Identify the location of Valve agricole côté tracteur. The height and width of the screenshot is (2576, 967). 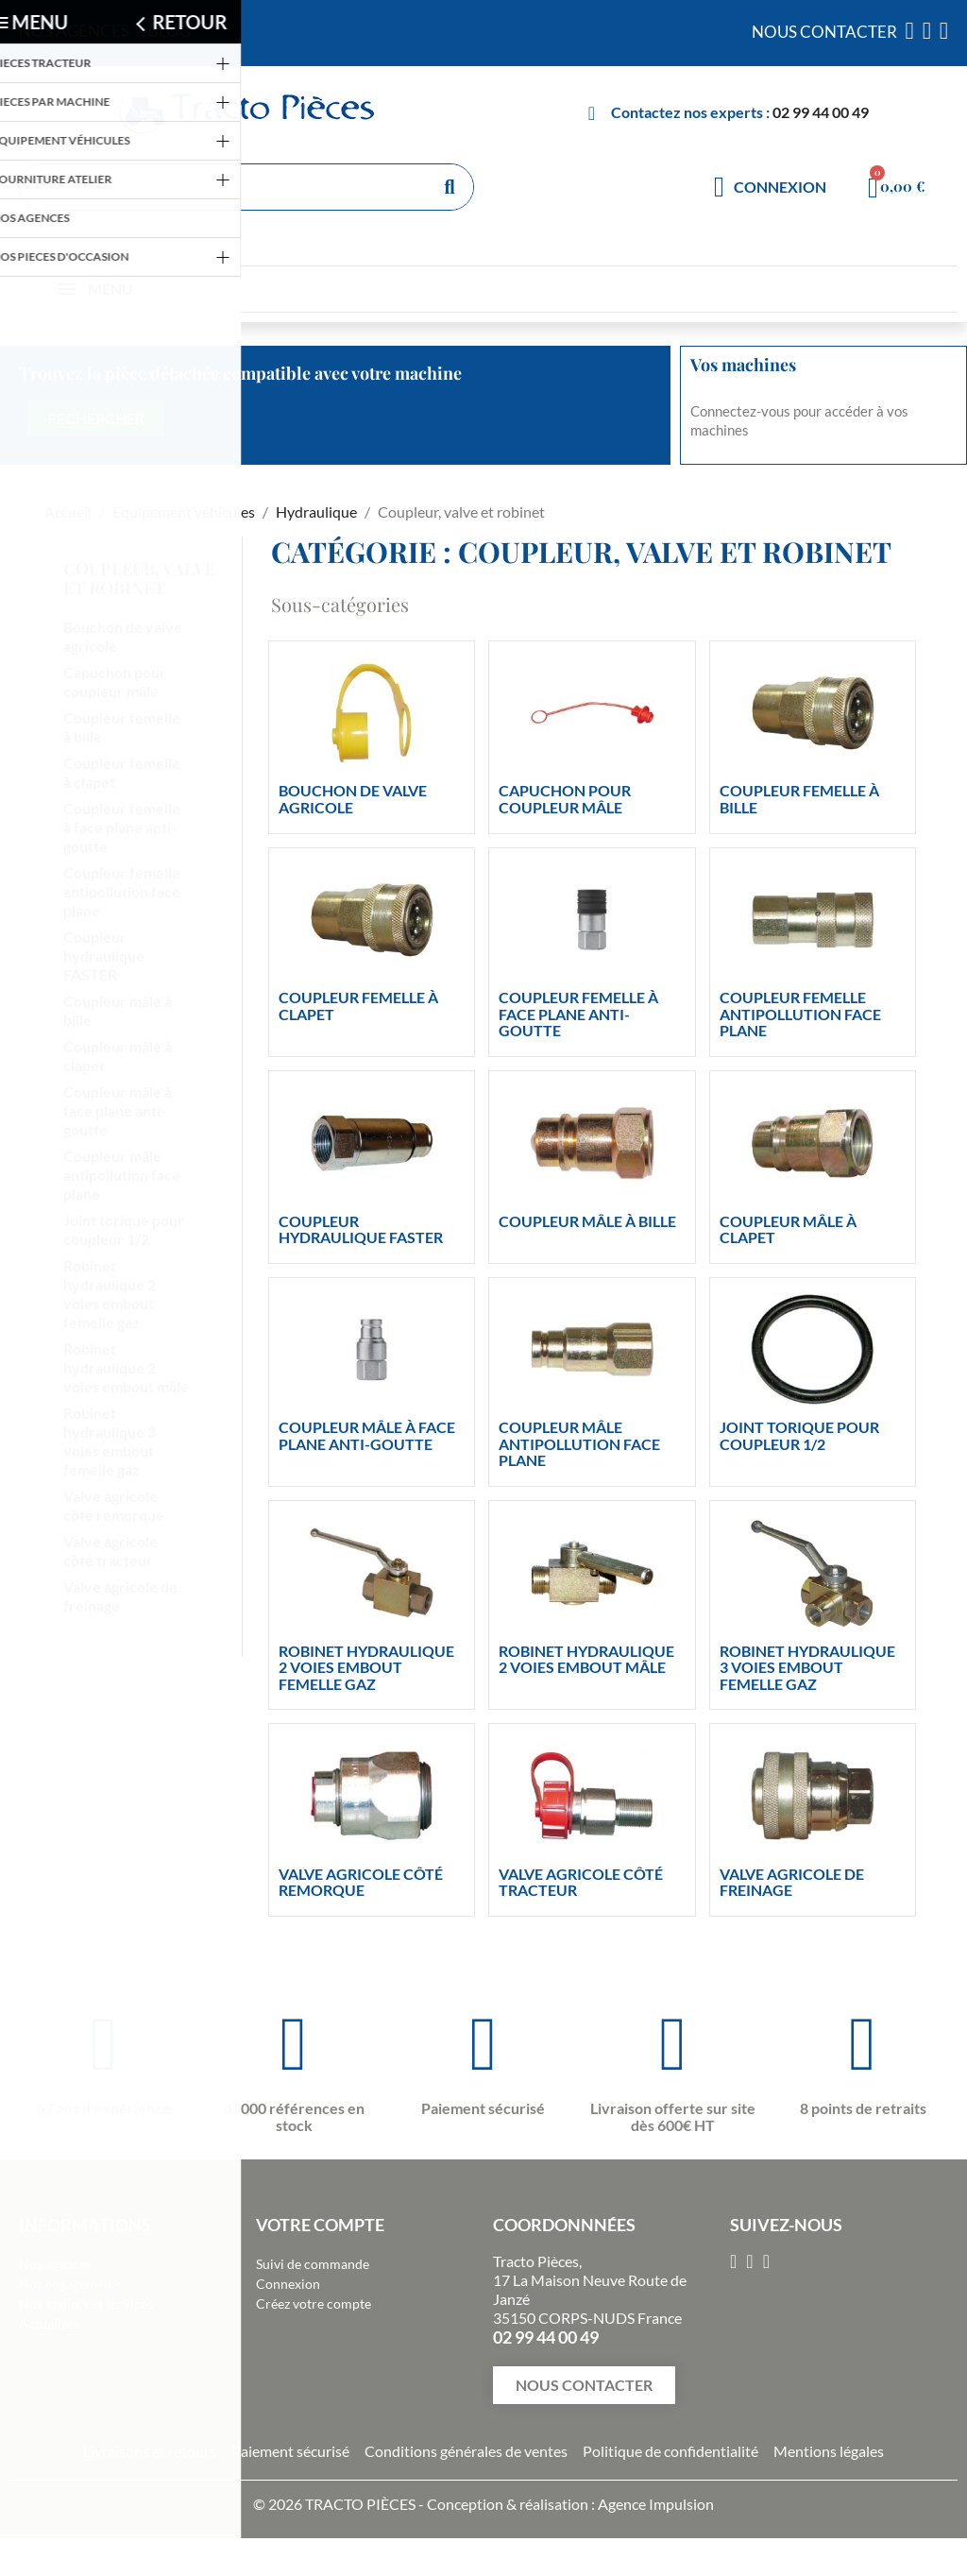
(110, 1550).